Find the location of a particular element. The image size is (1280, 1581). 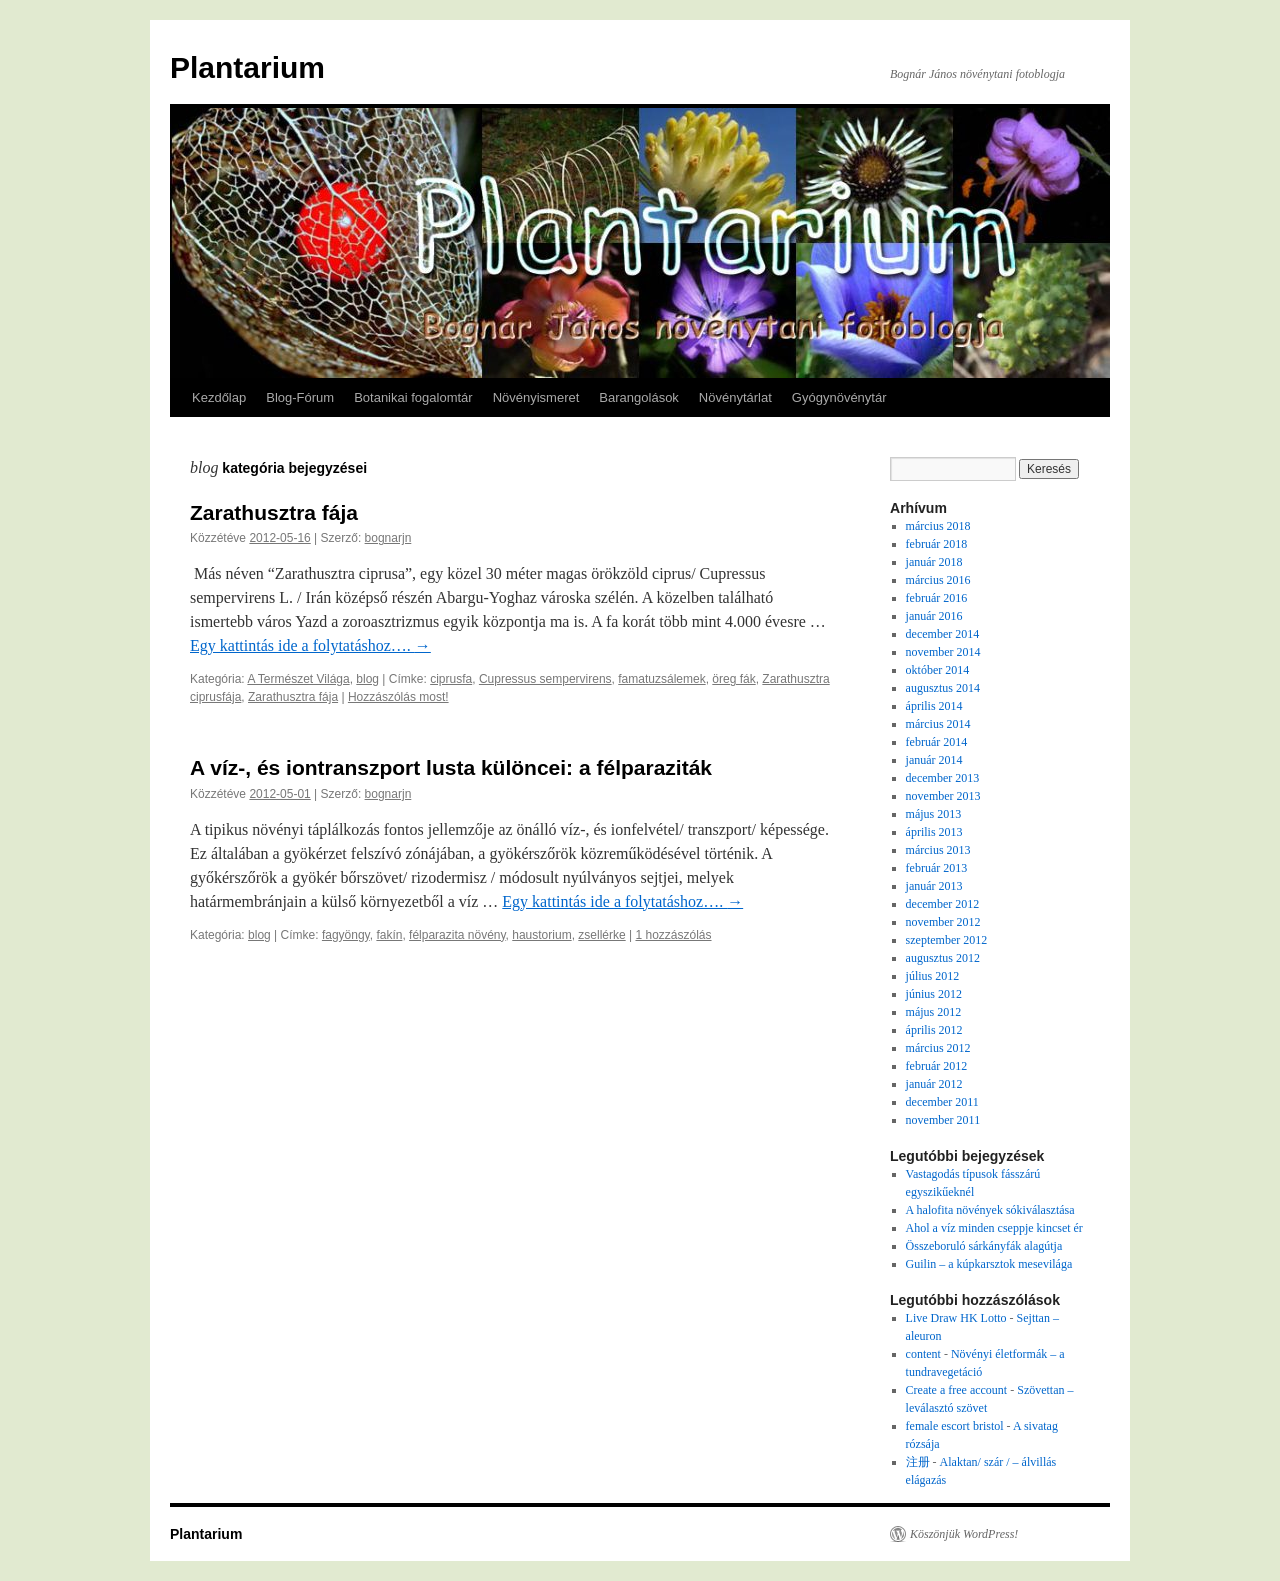

december 2011 is located at coordinates (942, 1102).